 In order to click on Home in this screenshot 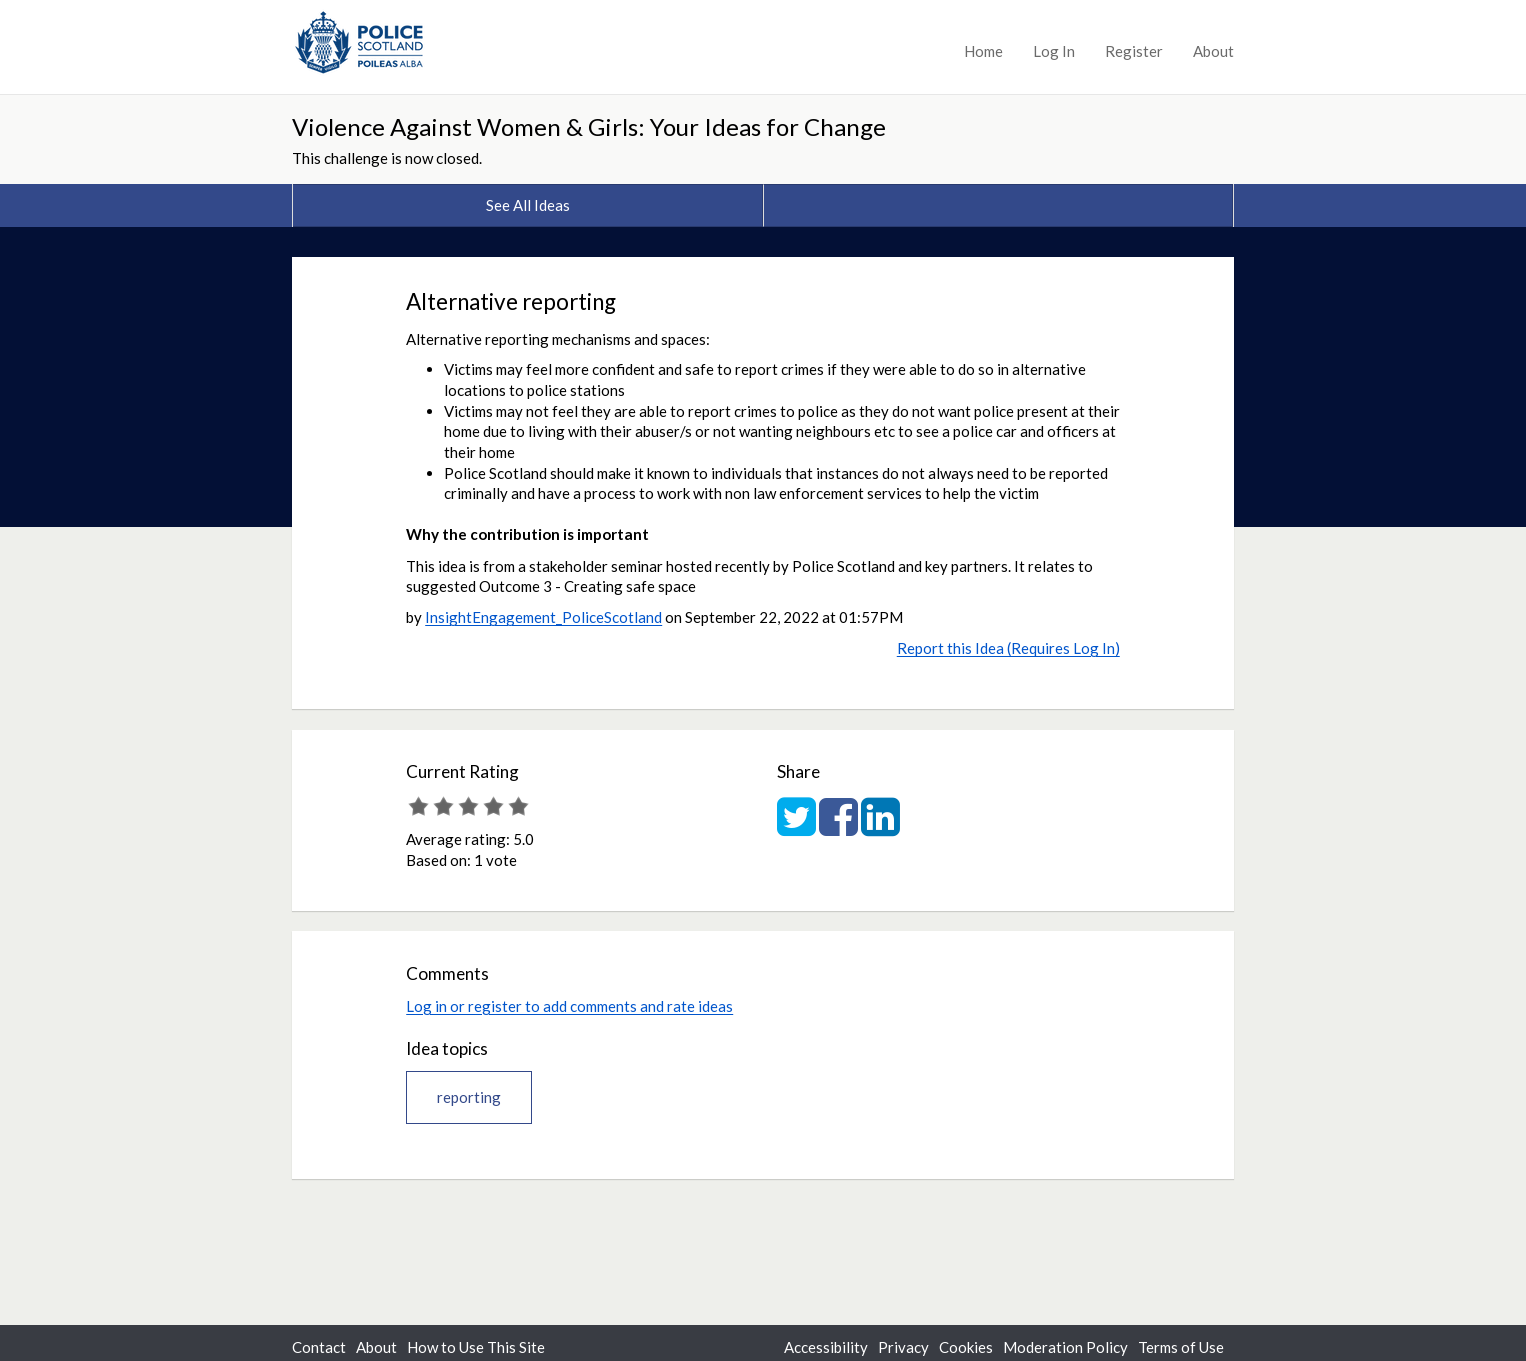, I will do `click(983, 51)`.